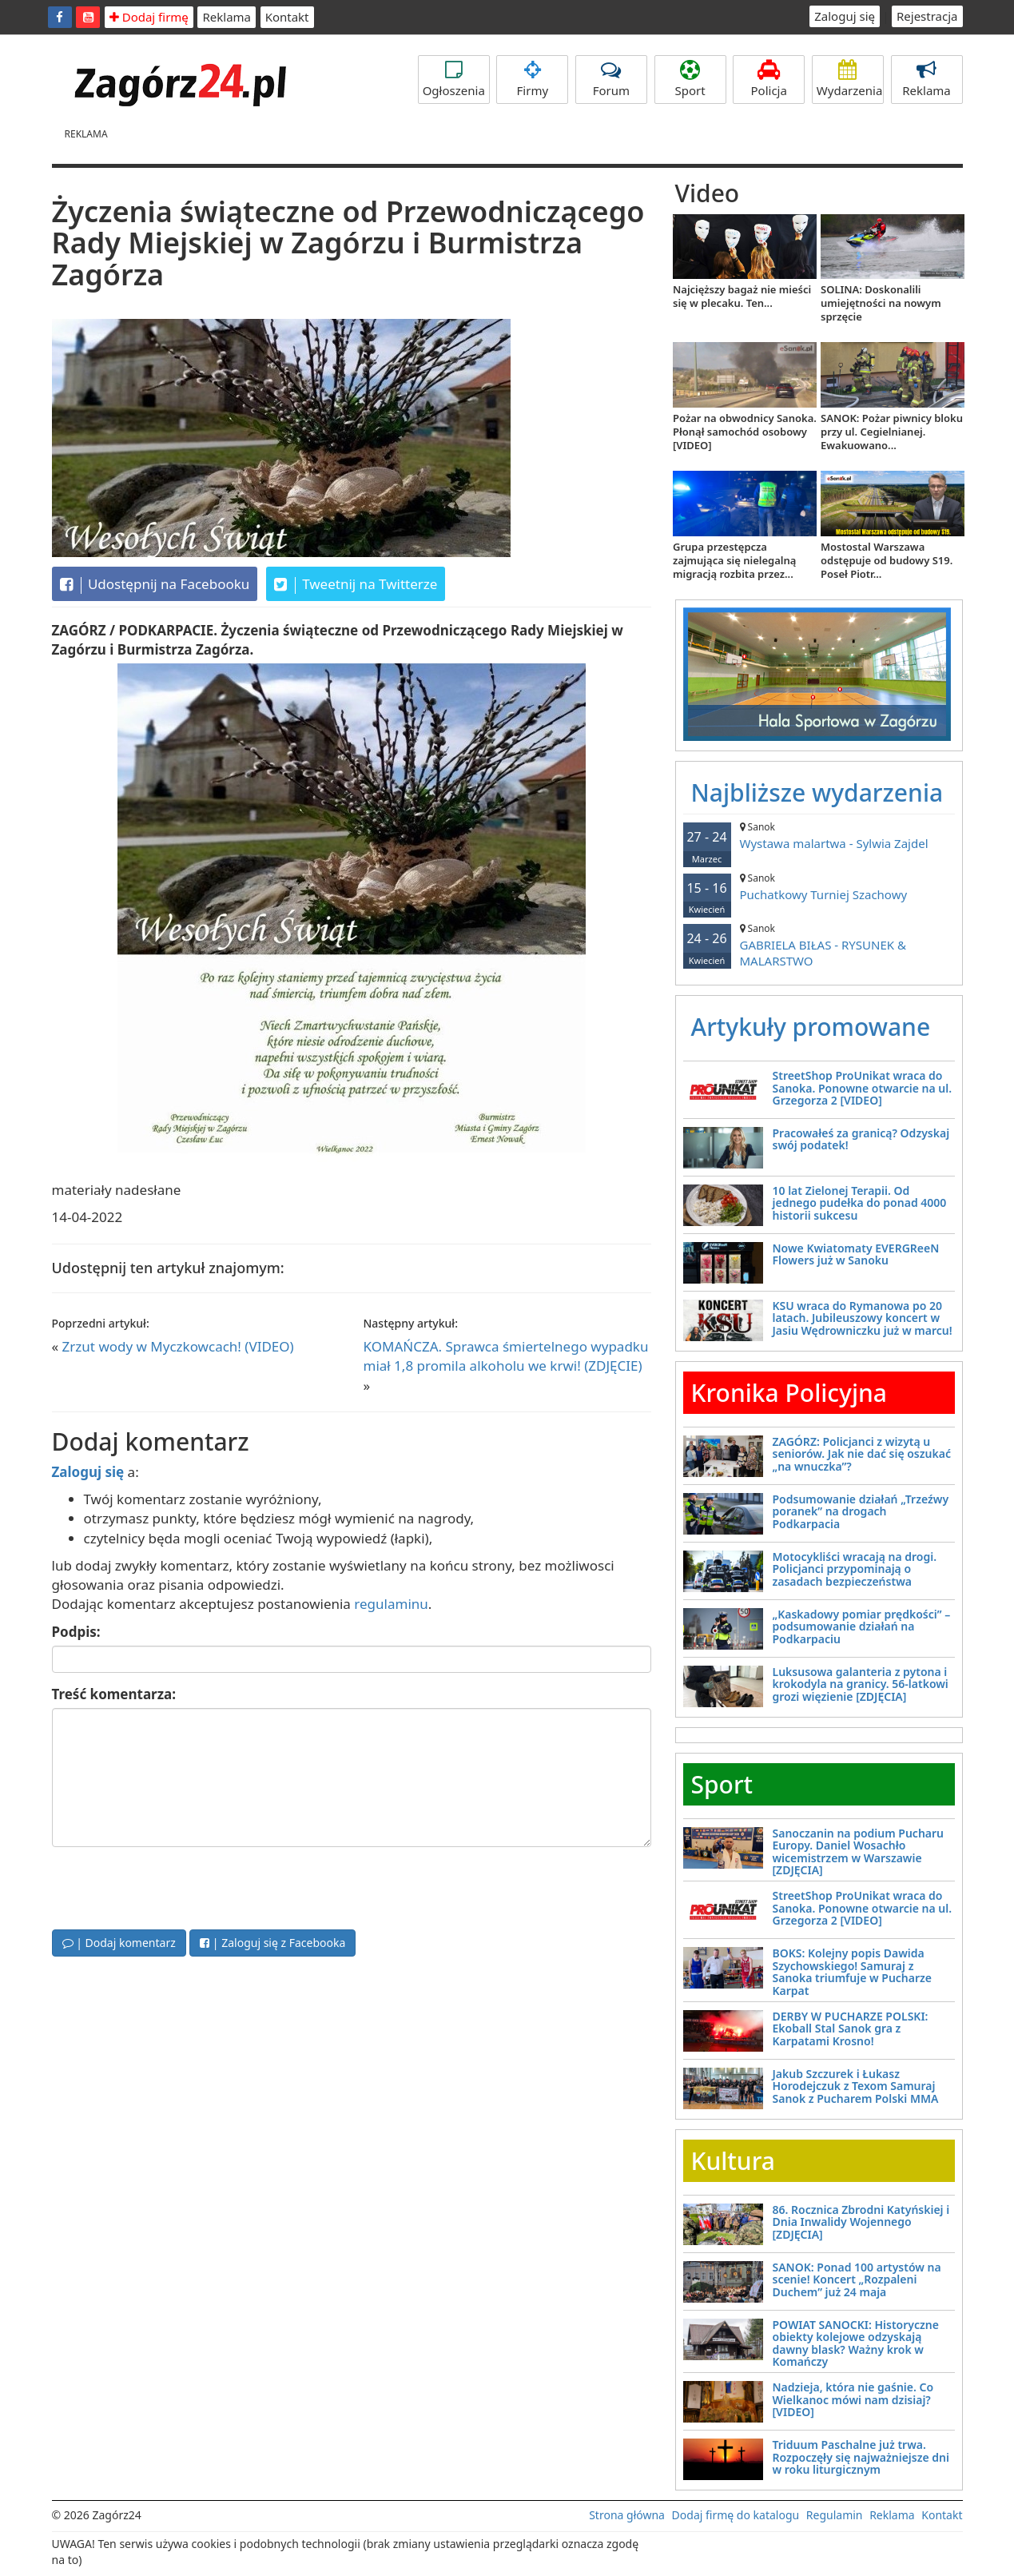  I want to click on Tweetnij na Twitterze, so click(356, 584).